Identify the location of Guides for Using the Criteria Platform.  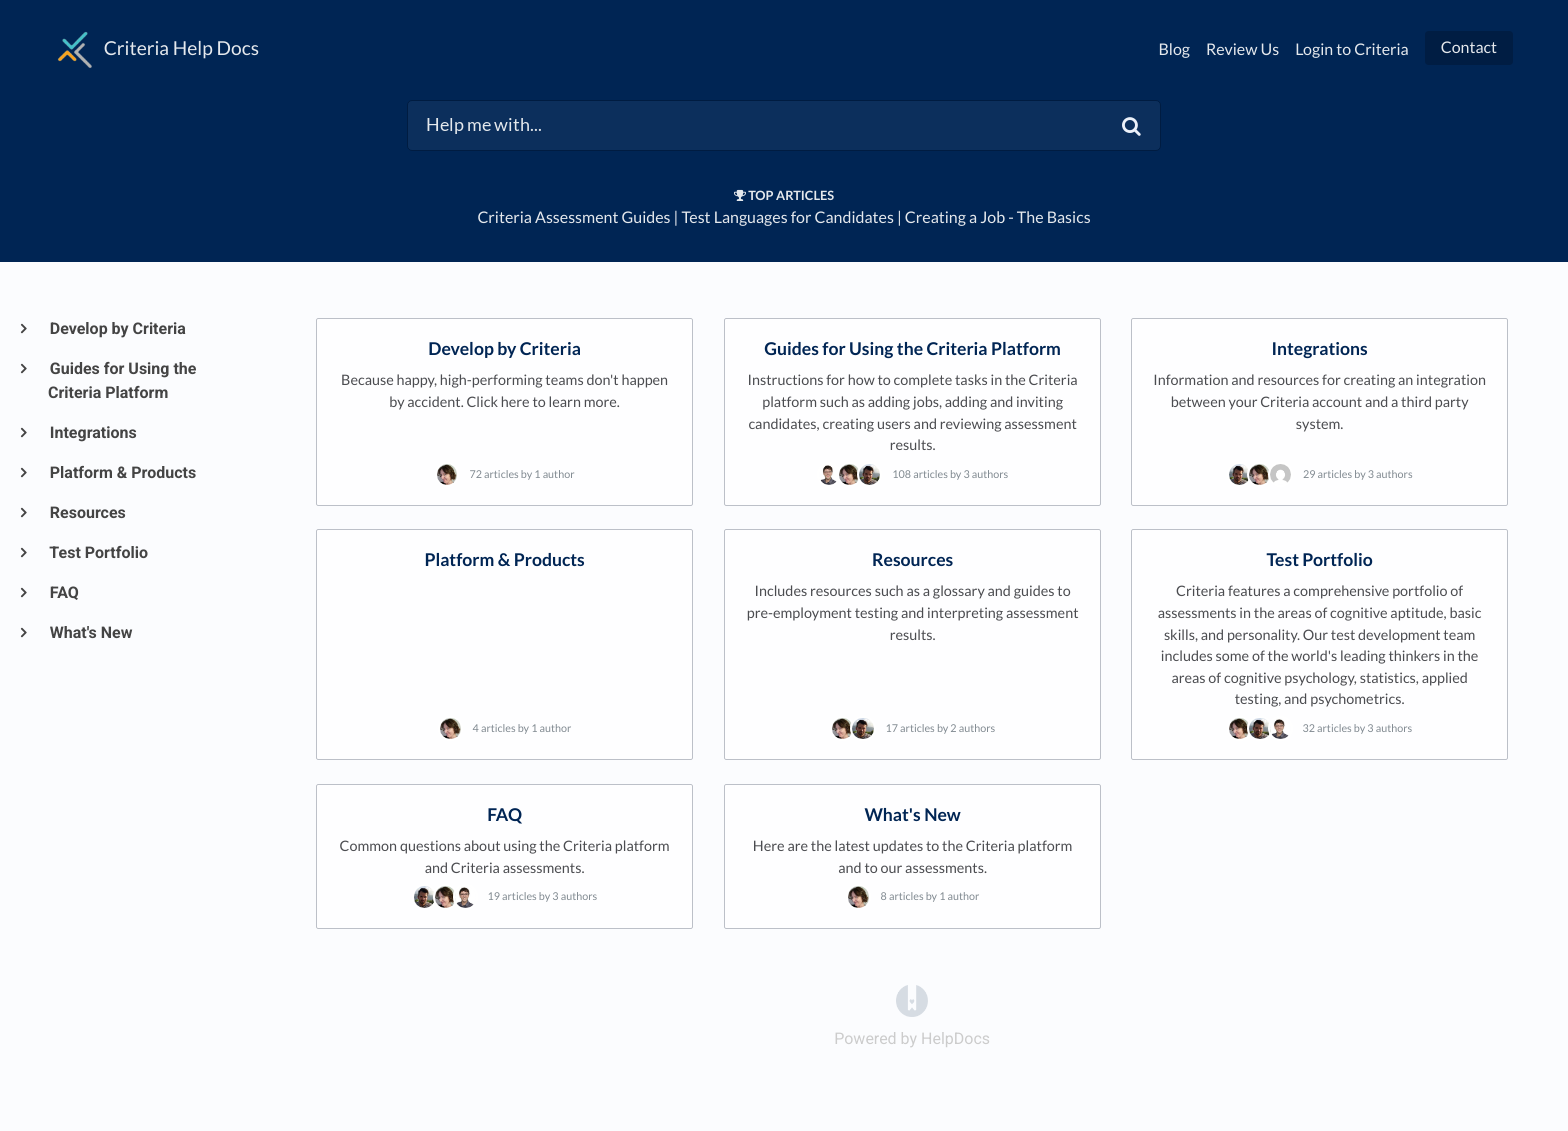
(122, 380).